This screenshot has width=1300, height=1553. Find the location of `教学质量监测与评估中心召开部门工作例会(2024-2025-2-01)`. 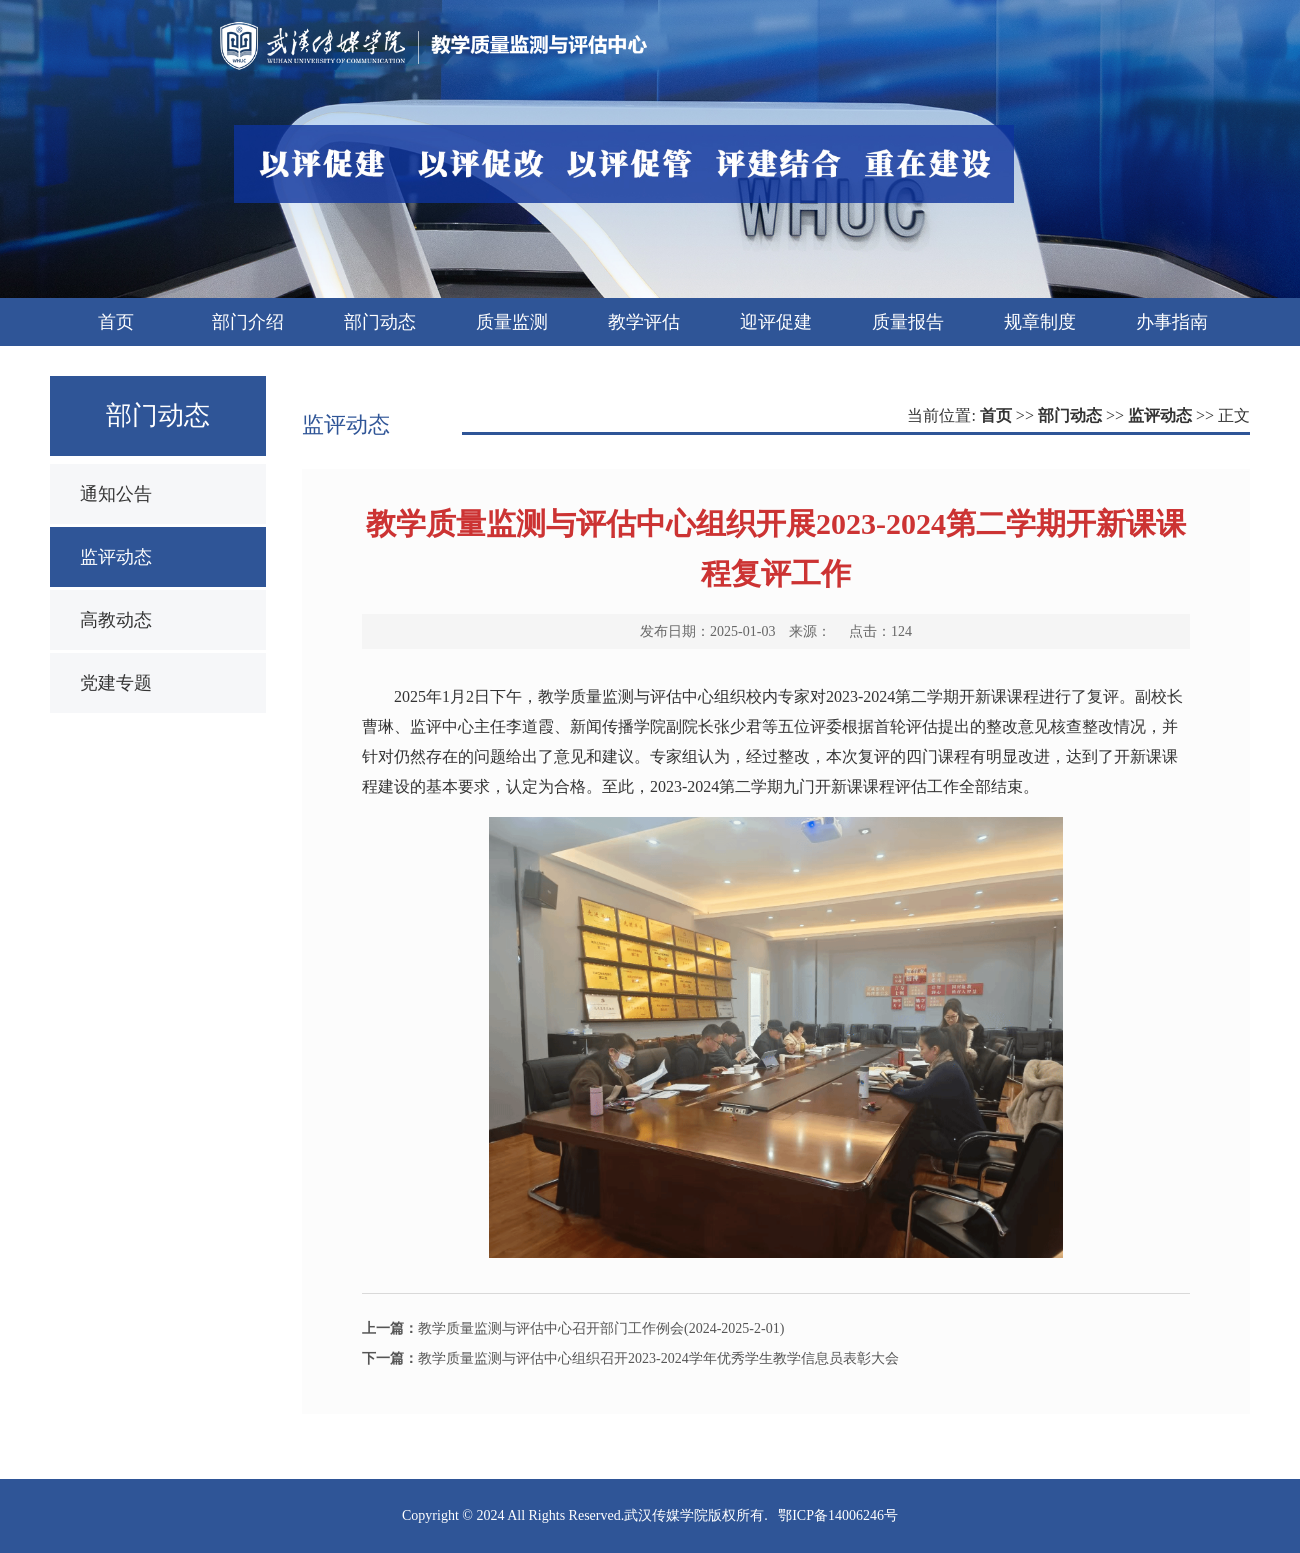

教学质量监测与评估中心召开部门工作例会(2024-2025-2-01) is located at coordinates (573, 1328).